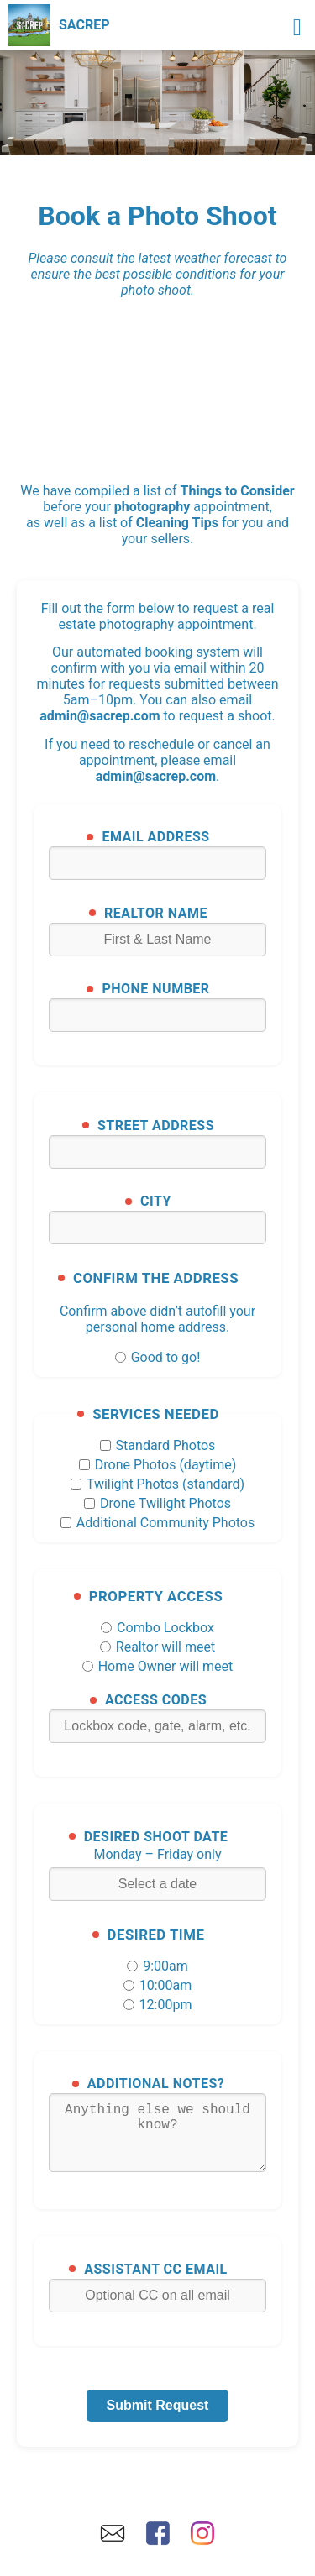 The height and width of the screenshot is (2576, 315). What do you see at coordinates (157, 377) in the screenshot?
I see `SACRAMENTO WEATHER` at bounding box center [157, 377].